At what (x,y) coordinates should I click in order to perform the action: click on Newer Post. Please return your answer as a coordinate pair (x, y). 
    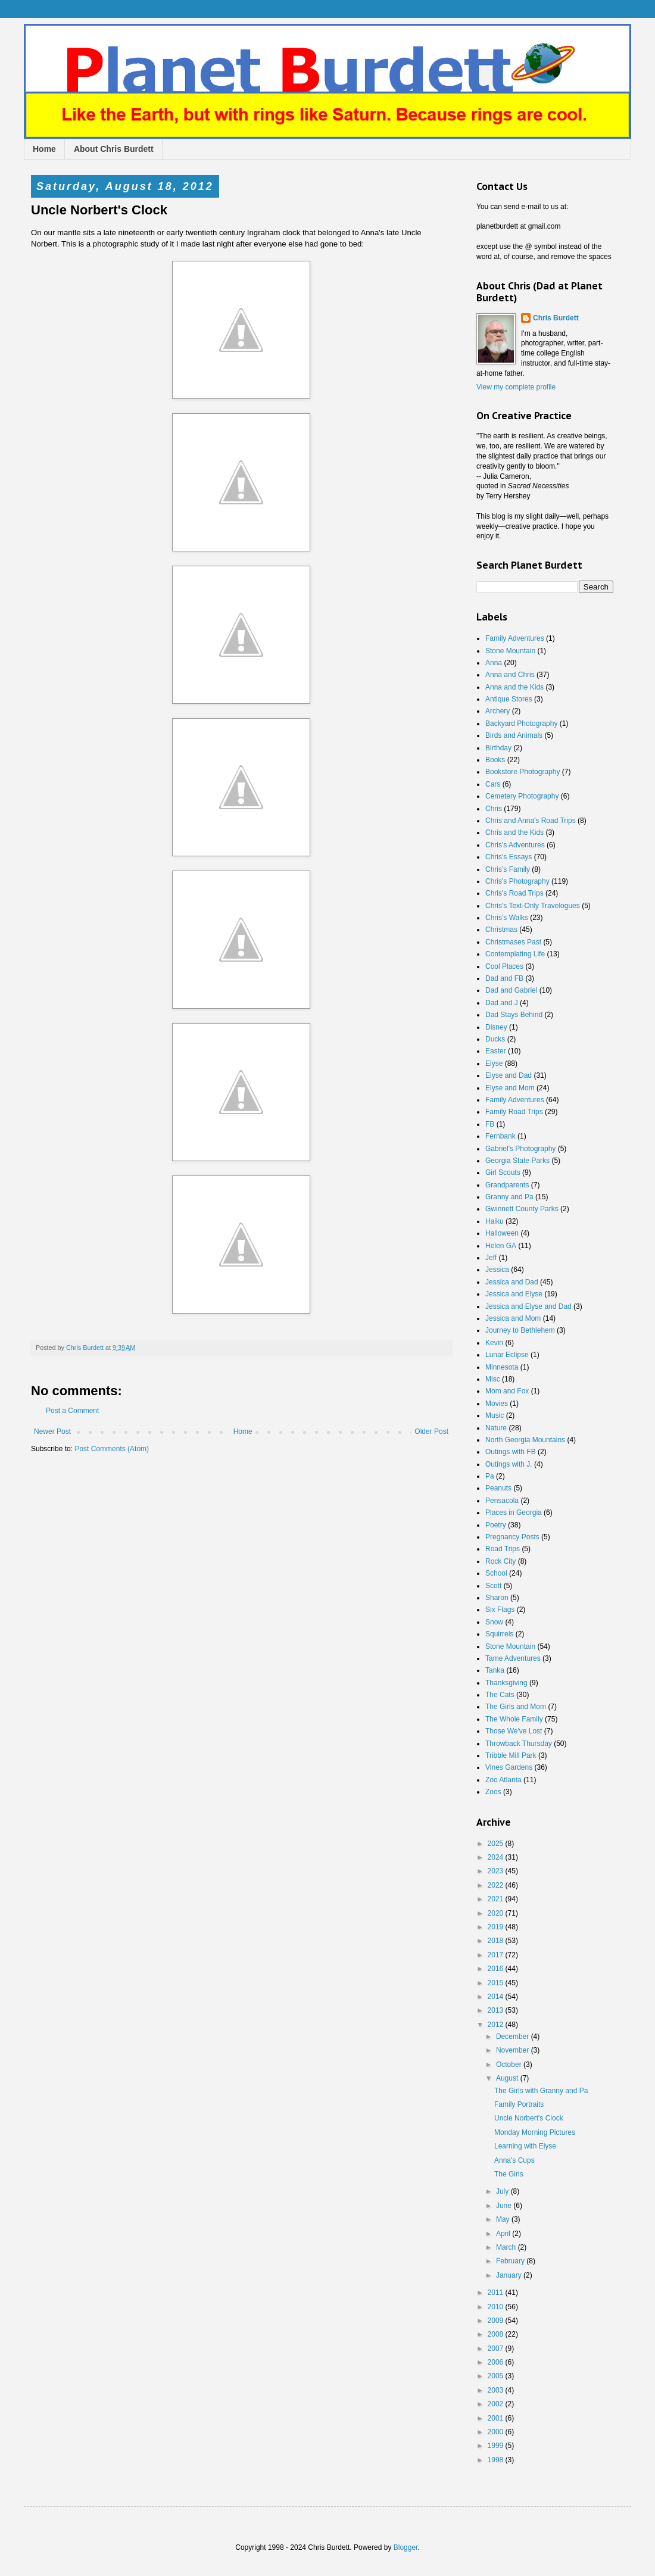
    Looking at the image, I should click on (52, 1431).